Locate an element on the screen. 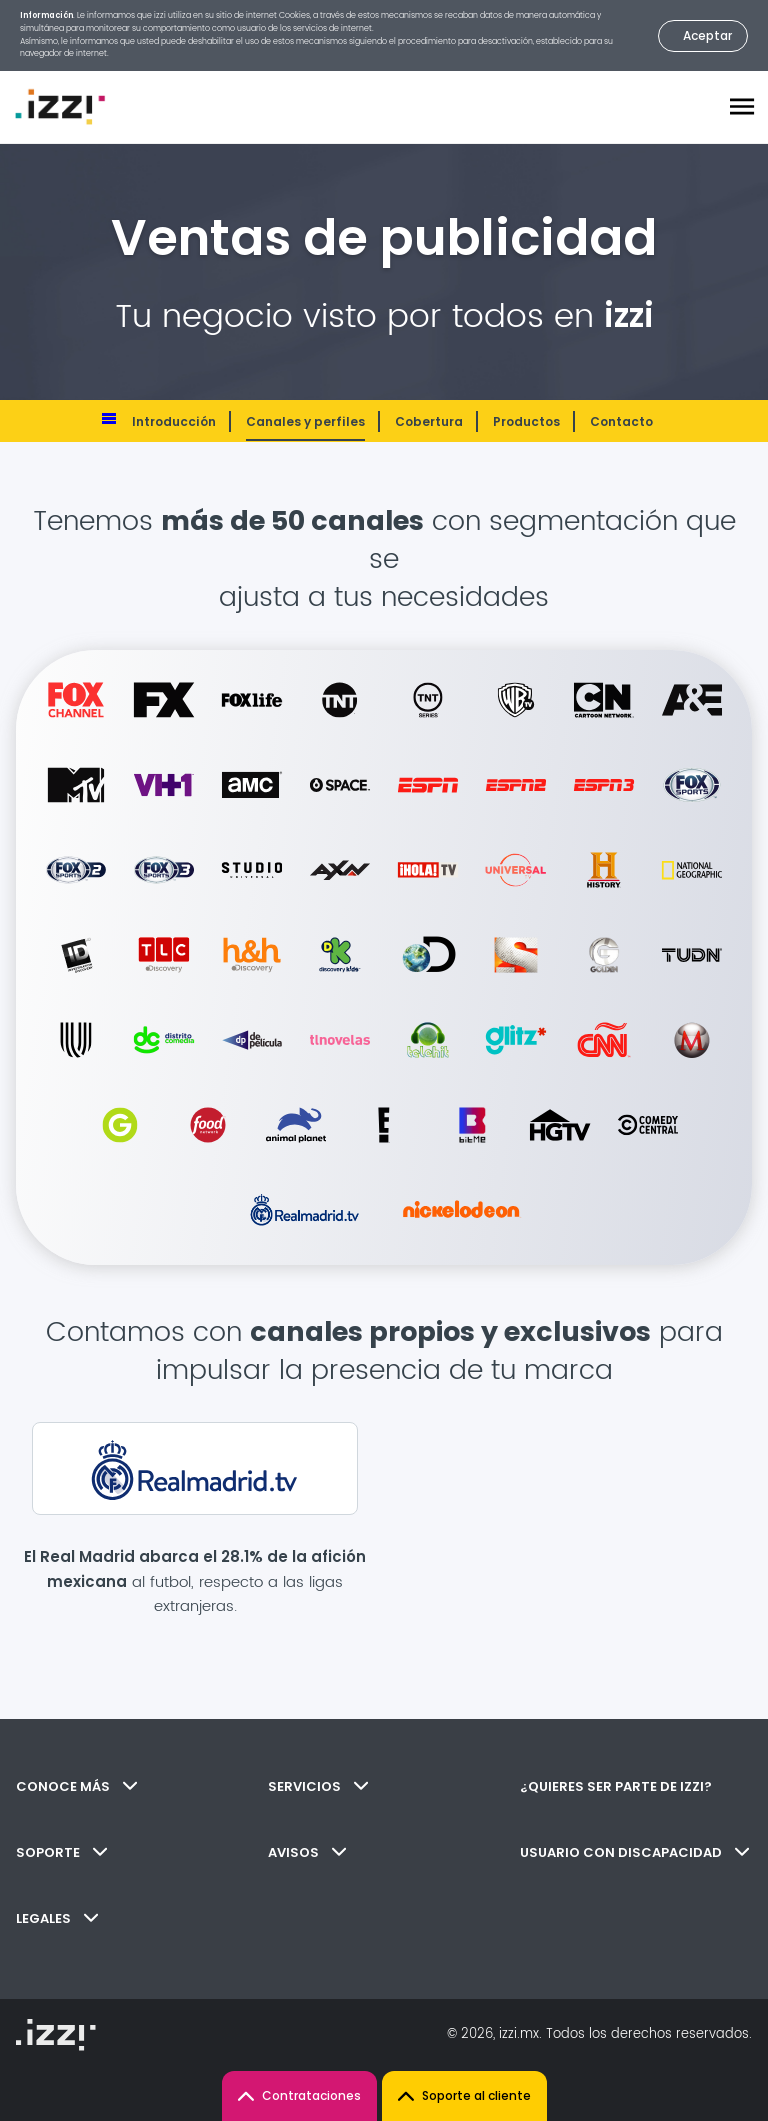  CONOCE MÁS is located at coordinates (76, 1786).